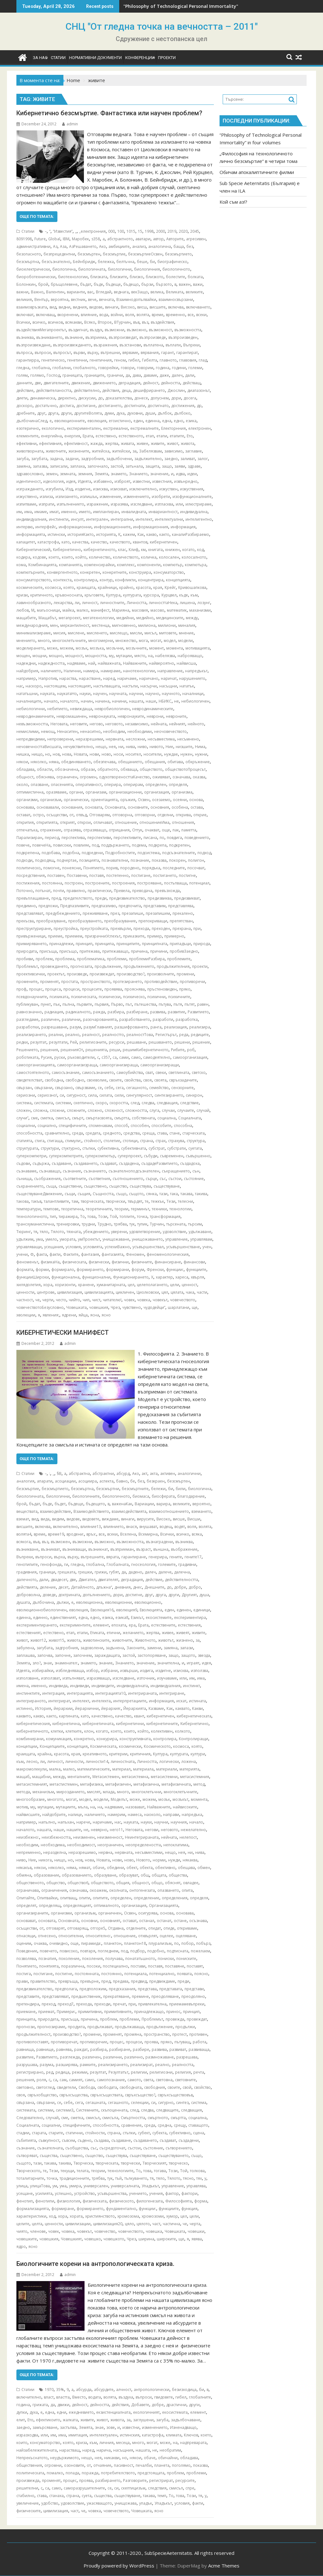  What do you see at coordinates (64, 1087) in the screenshot?
I see `свързано` at bounding box center [64, 1087].